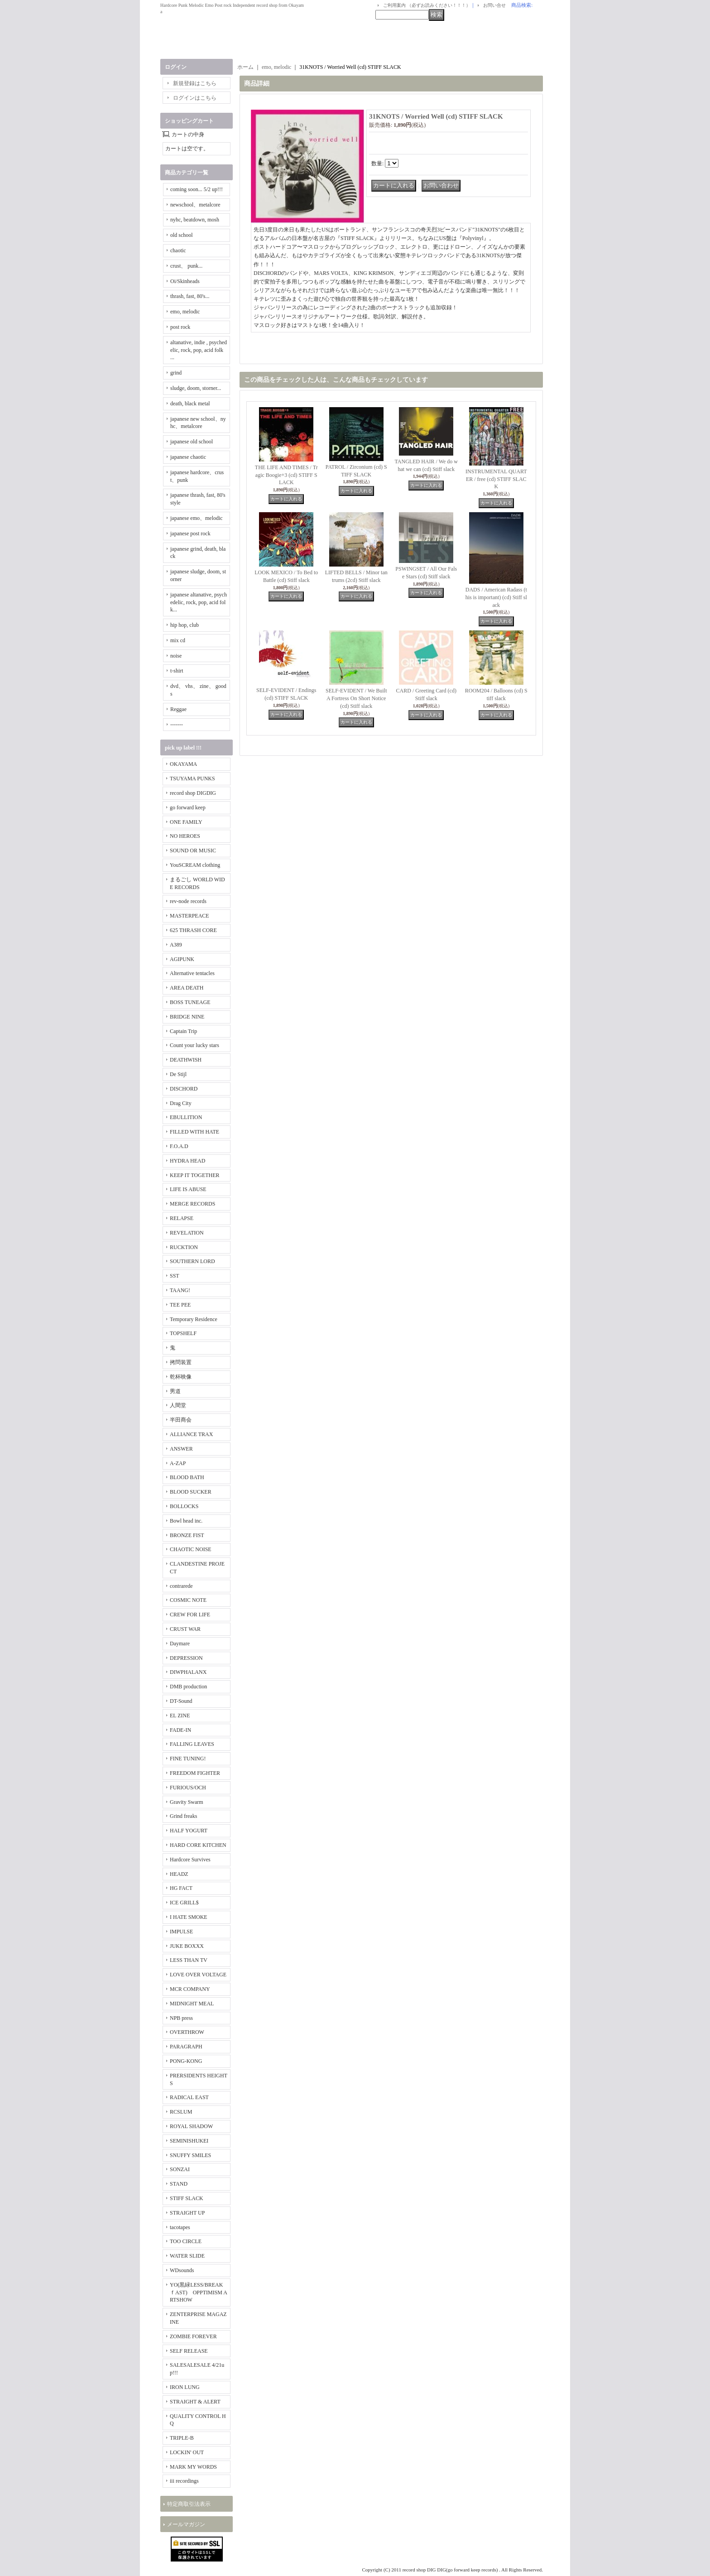 This screenshot has width=710, height=2576. I want to click on TEE PEE, so click(180, 1305).